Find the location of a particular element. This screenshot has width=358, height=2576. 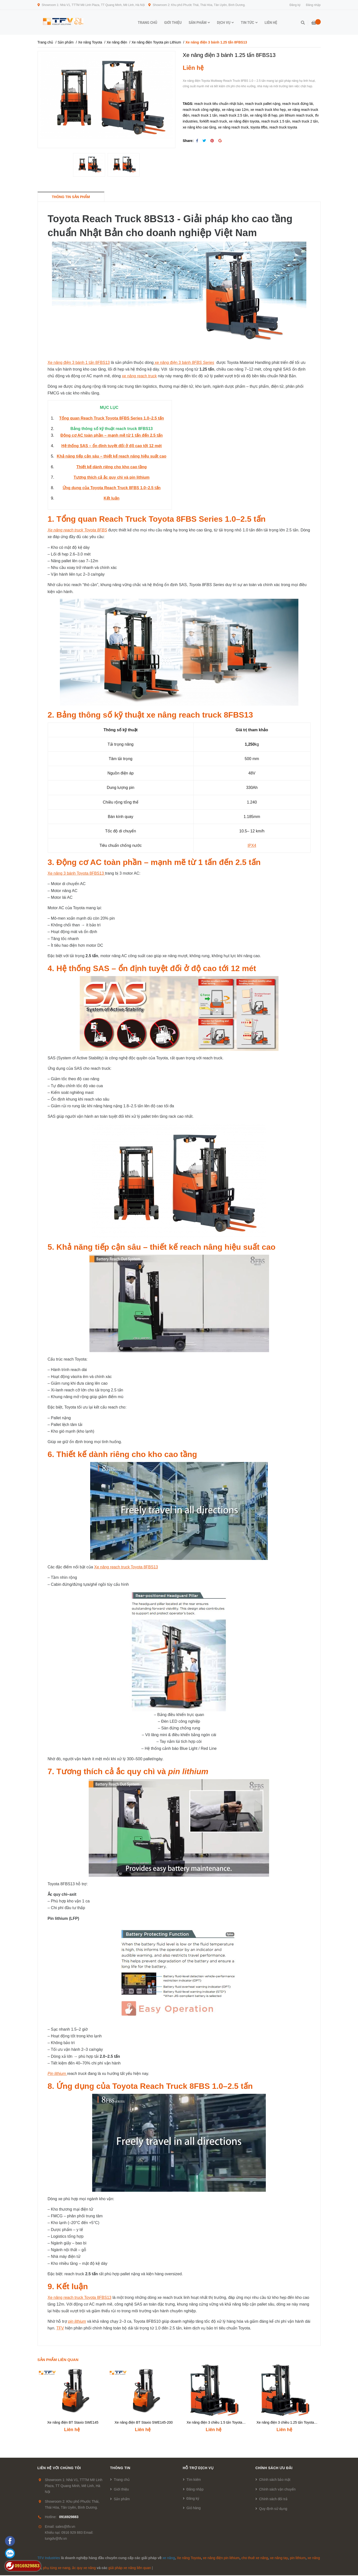

xe nâng điện pin lithium is located at coordinates (221, 2559).